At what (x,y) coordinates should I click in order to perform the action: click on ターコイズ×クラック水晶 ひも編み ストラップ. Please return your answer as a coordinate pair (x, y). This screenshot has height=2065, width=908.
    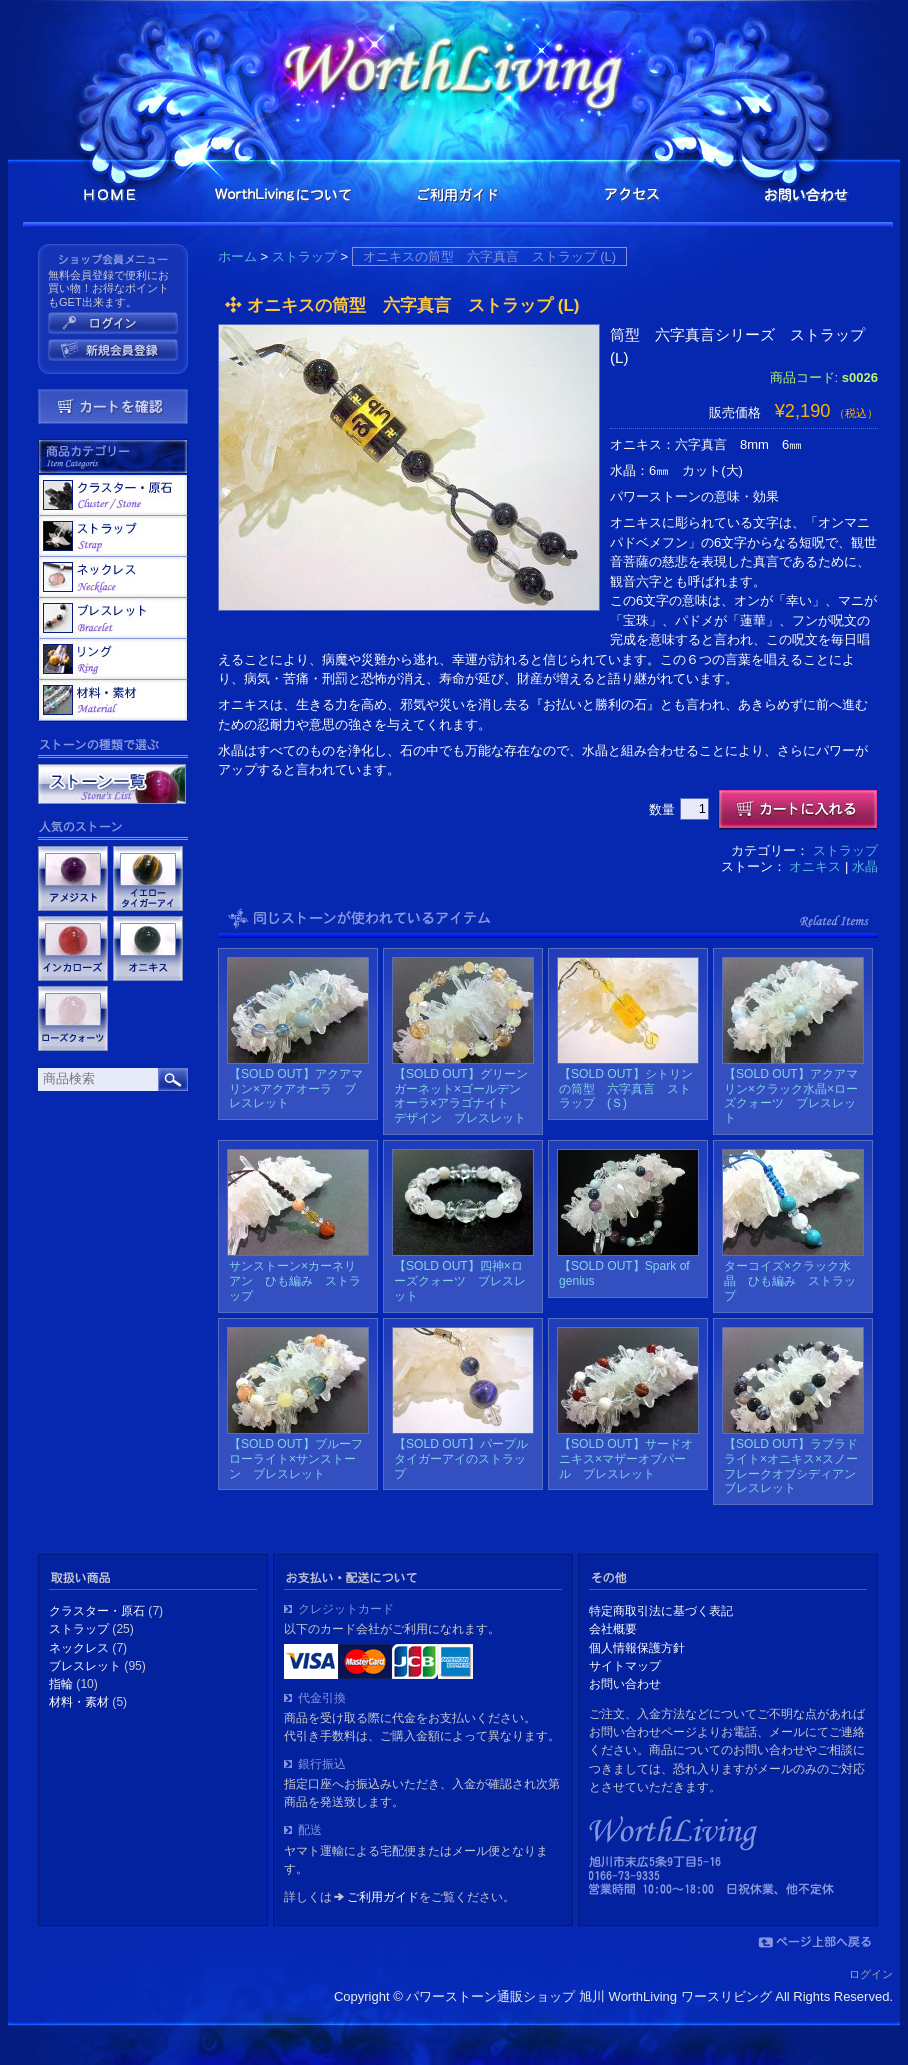
    Looking at the image, I should click on (790, 1281).